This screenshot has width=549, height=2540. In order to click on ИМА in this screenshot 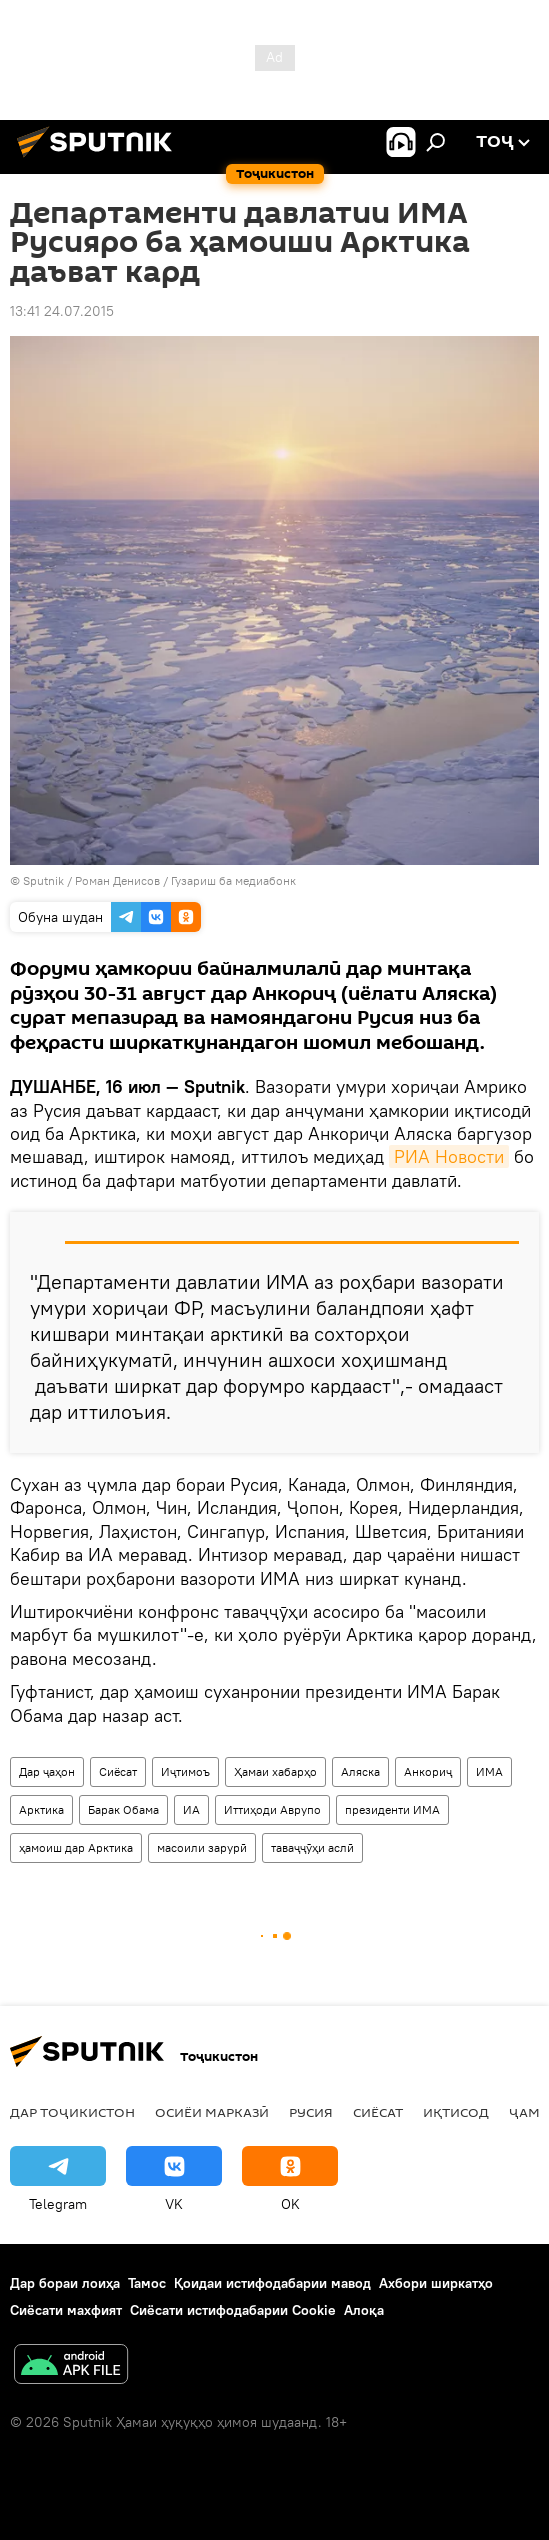, I will do `click(489, 1771)`.